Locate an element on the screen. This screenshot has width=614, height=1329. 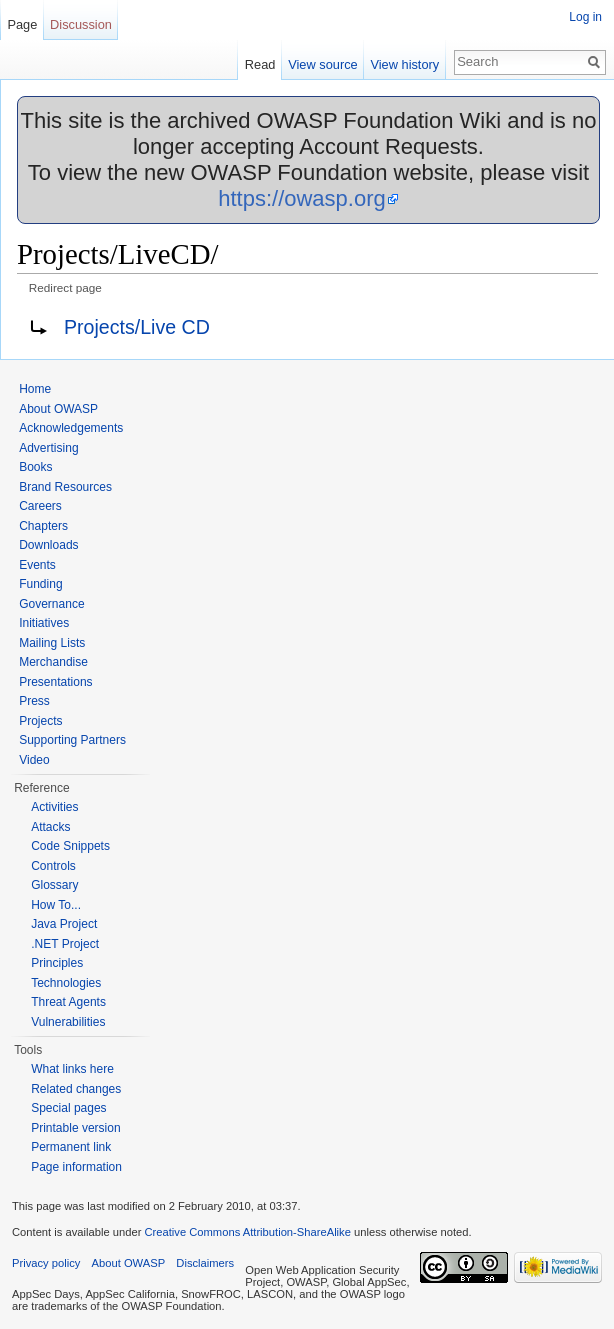
.NET Project is located at coordinates (65, 944).